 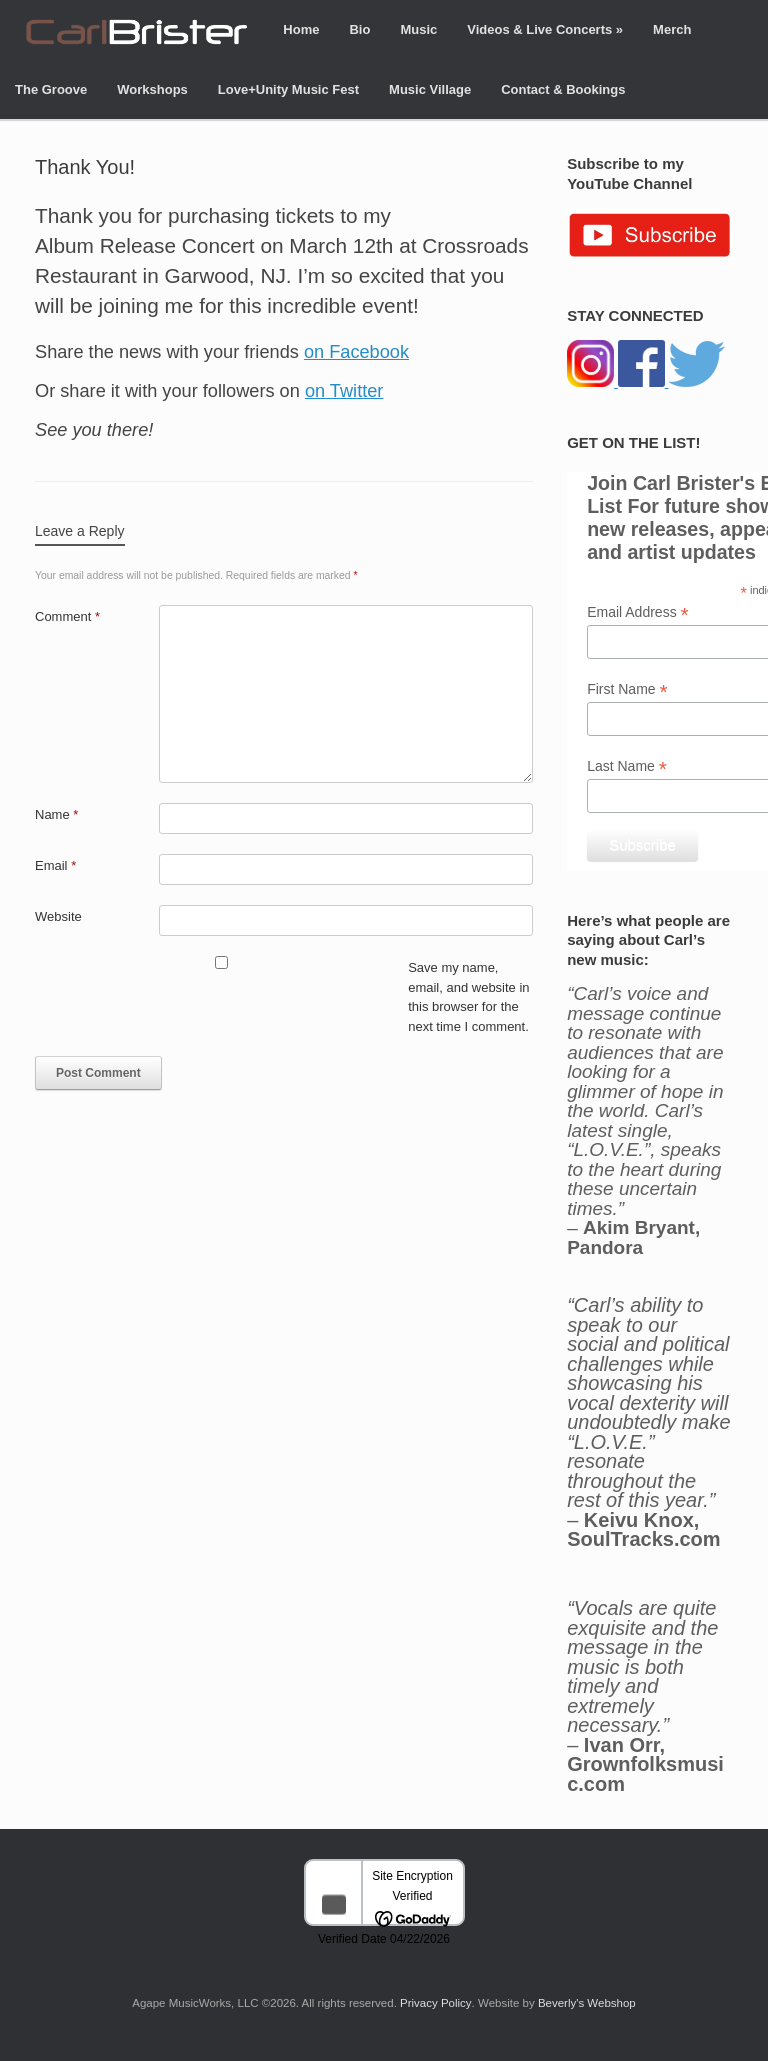 I want to click on Music, so click(x=418, y=29).